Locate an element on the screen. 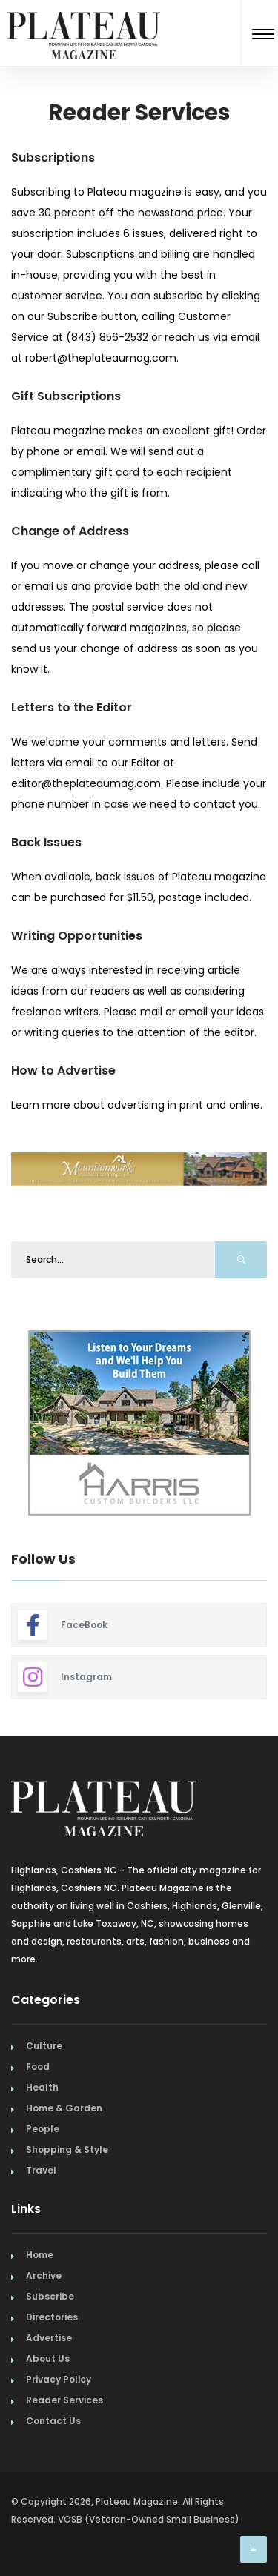  Learn more about advertising in print and online. is located at coordinates (136, 1105).